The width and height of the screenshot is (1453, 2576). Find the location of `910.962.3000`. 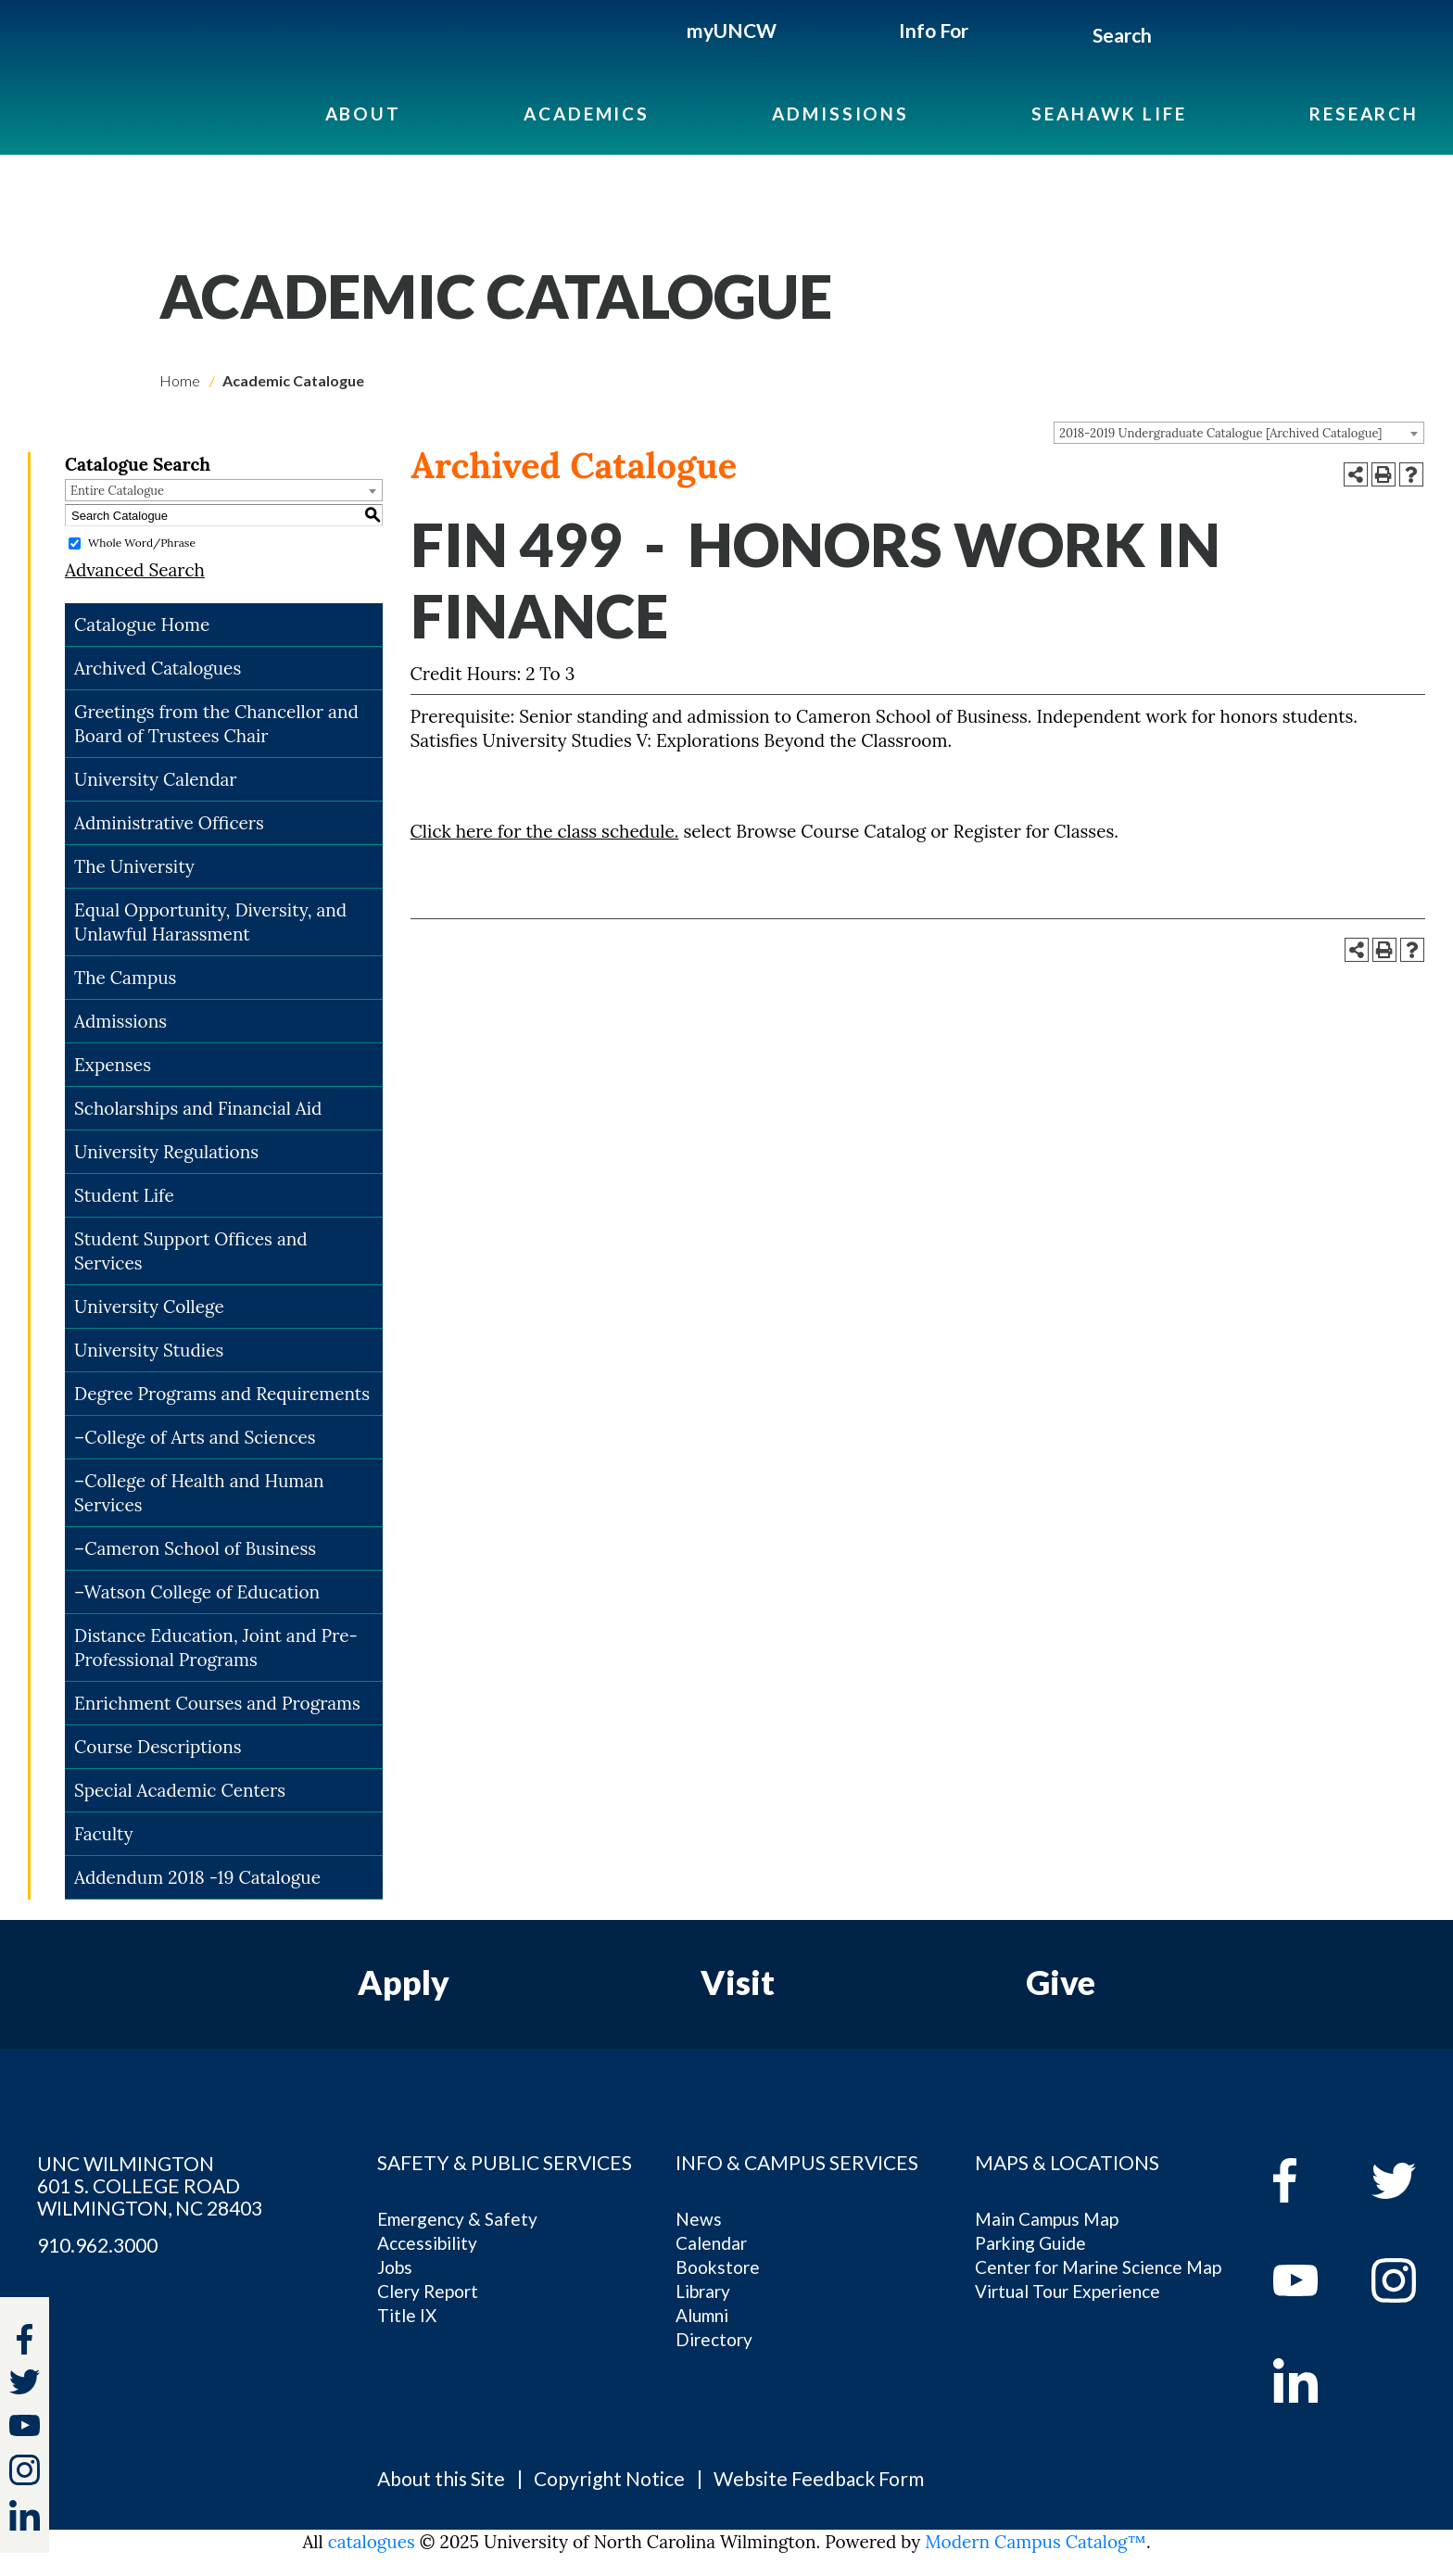

910.962.3000 is located at coordinates (97, 2245).